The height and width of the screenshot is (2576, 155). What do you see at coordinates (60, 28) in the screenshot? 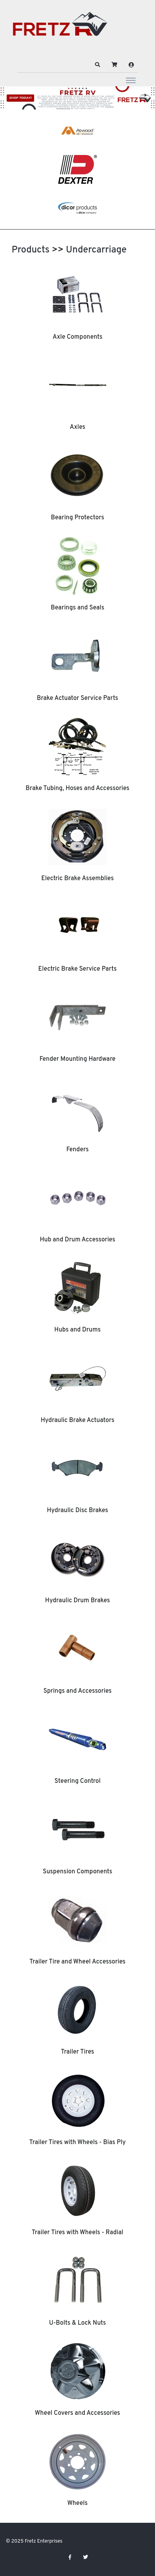
I see `[Fretz Enterprises]` at bounding box center [60, 28].